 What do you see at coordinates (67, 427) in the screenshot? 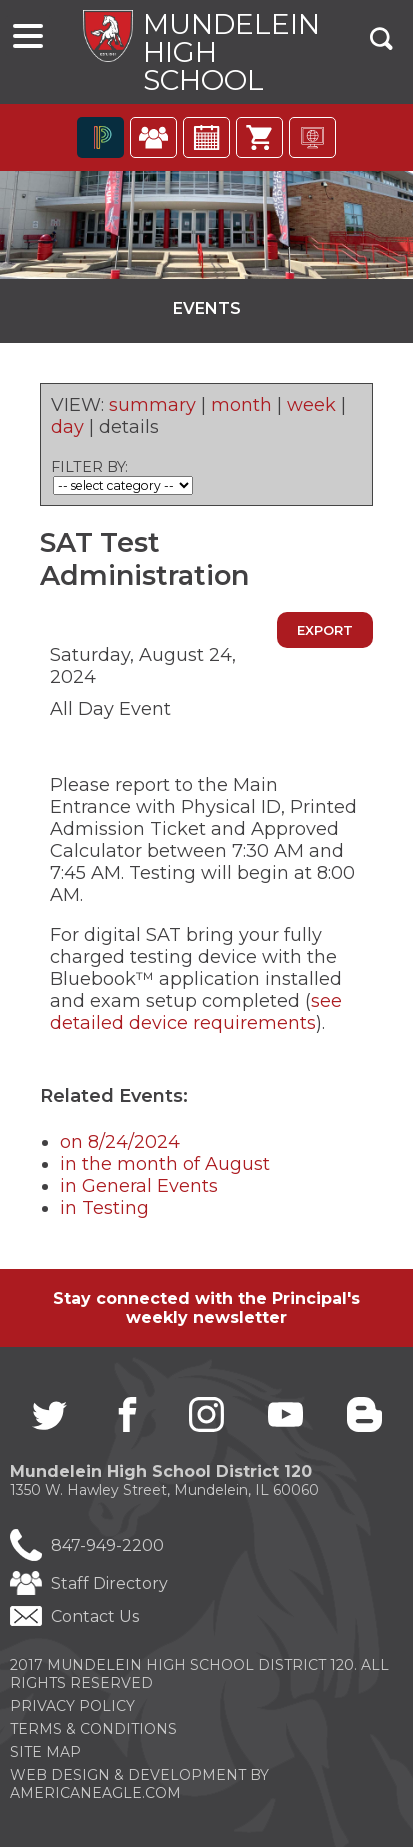
I see `day` at bounding box center [67, 427].